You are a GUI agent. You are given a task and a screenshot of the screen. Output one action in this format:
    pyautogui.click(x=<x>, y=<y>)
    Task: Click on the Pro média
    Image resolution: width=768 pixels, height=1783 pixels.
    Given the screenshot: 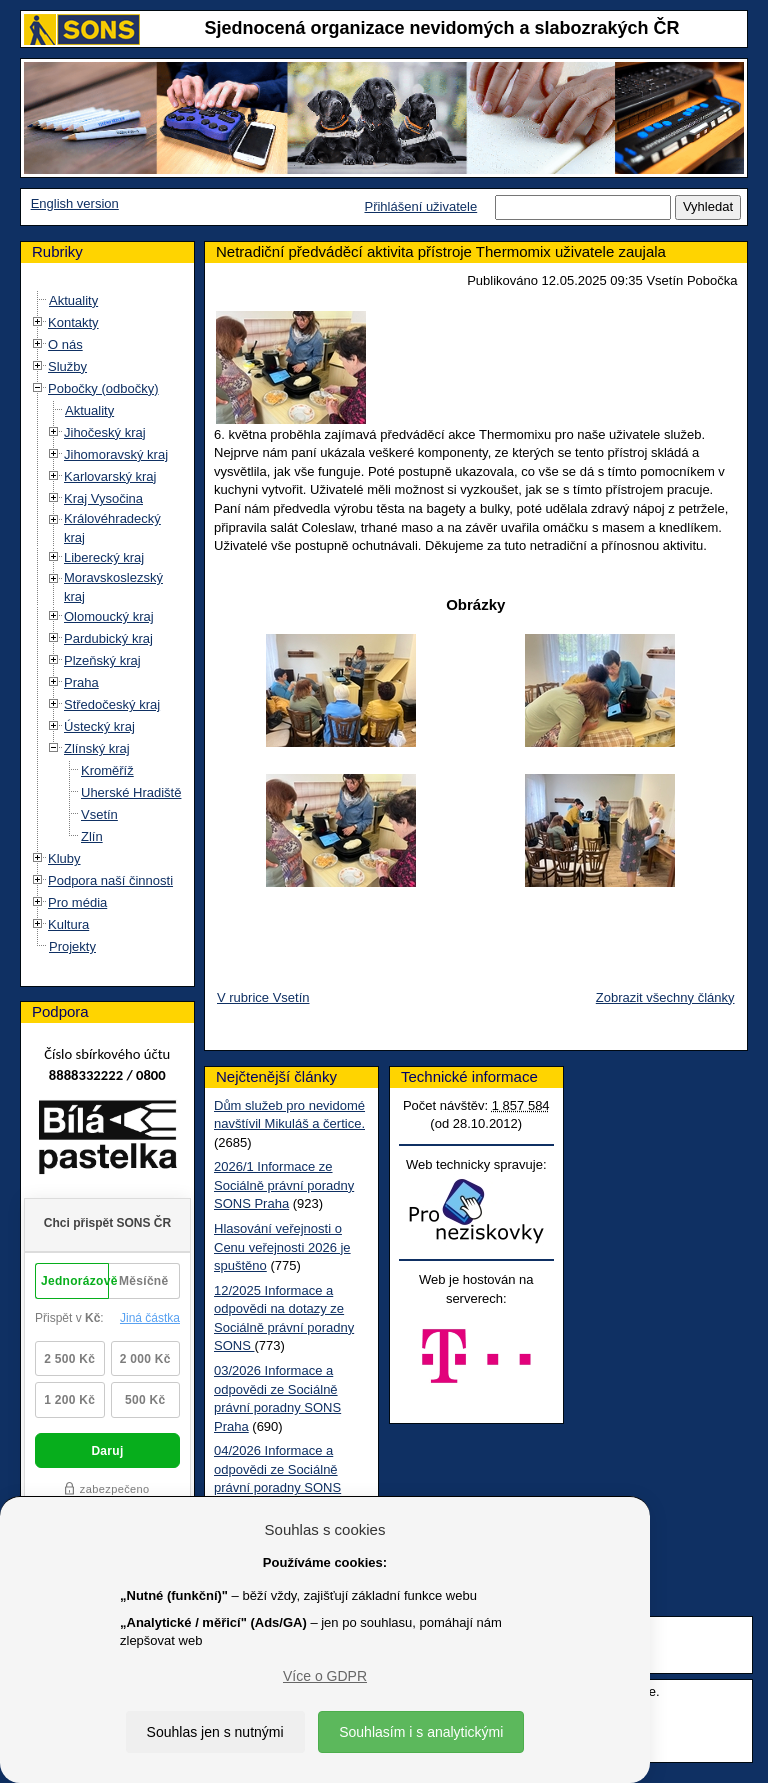 What is the action you would take?
    pyautogui.click(x=77, y=902)
    